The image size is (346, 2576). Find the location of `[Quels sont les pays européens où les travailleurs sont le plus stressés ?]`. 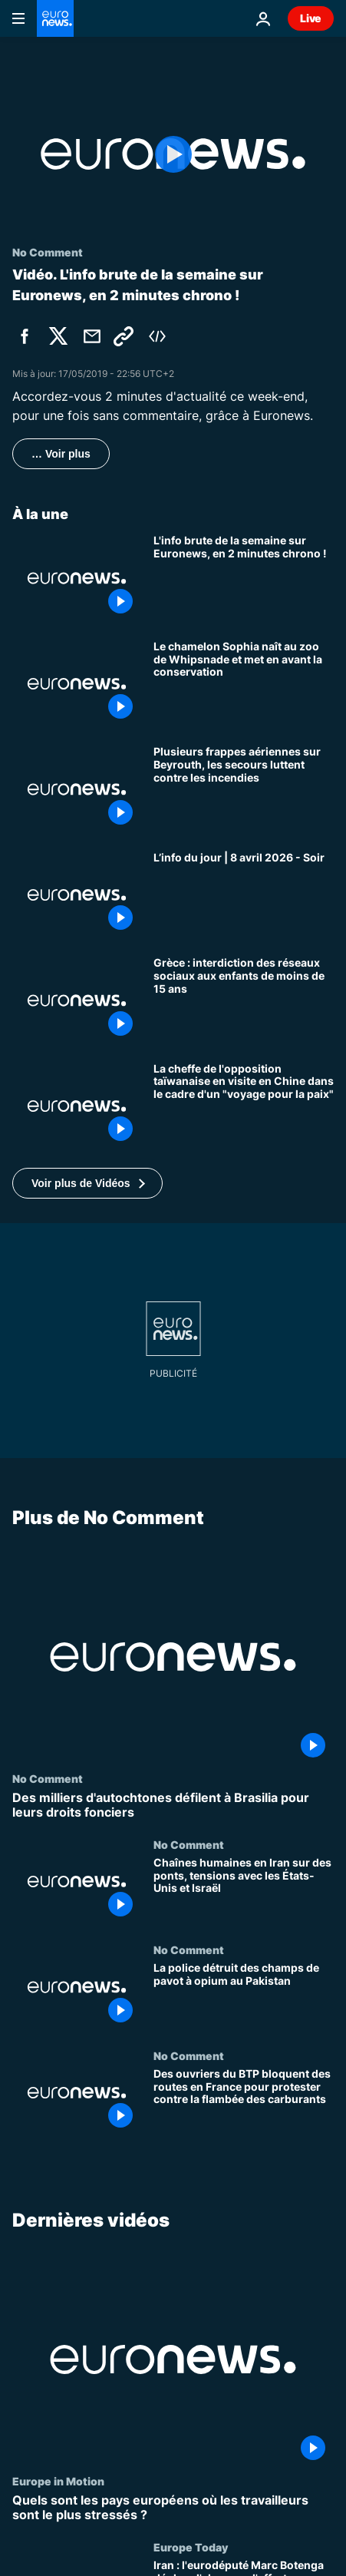

[Quels sont les pays européens où les travailleurs sont le plus stressés ?] is located at coordinates (173, 2507).